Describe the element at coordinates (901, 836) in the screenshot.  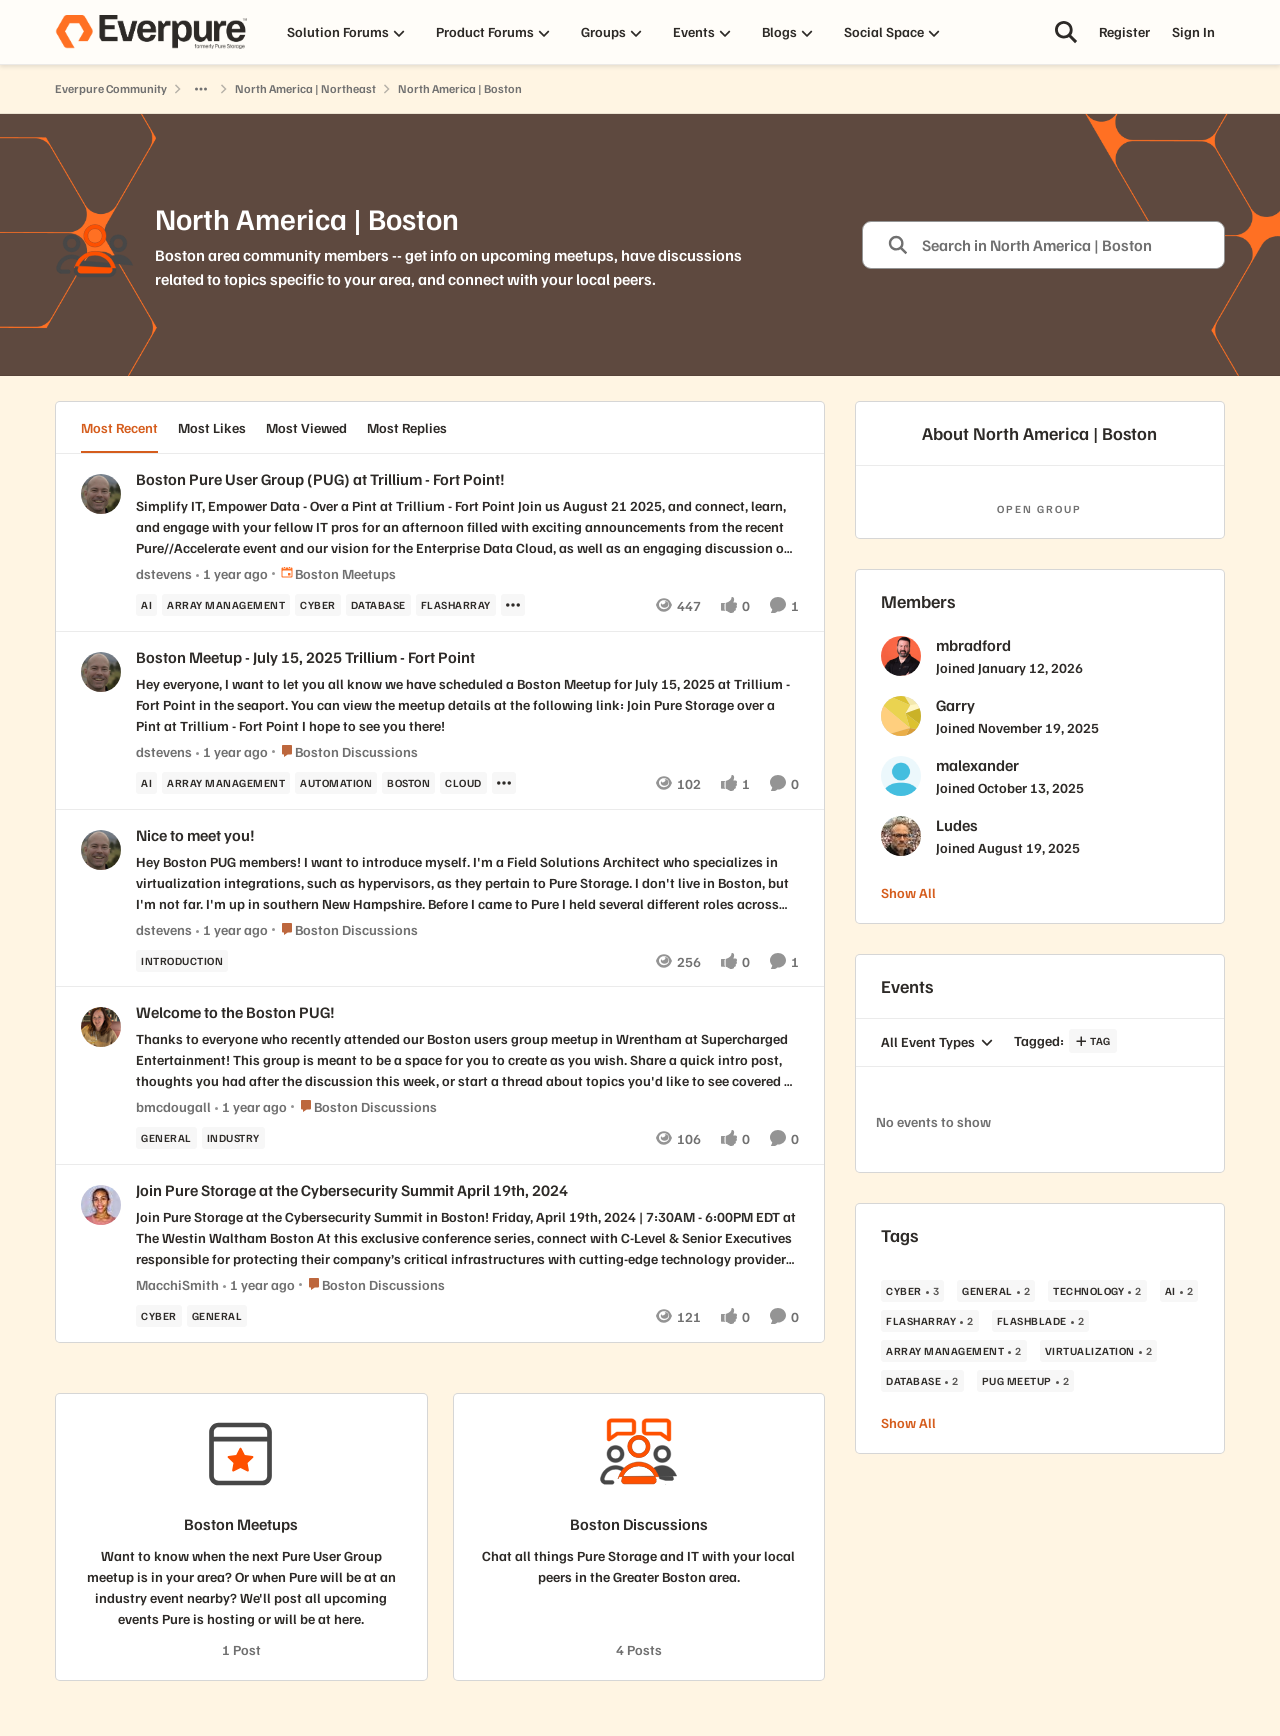
I see `[View Profile: Ludes, Rank: Community Manager]` at that location.